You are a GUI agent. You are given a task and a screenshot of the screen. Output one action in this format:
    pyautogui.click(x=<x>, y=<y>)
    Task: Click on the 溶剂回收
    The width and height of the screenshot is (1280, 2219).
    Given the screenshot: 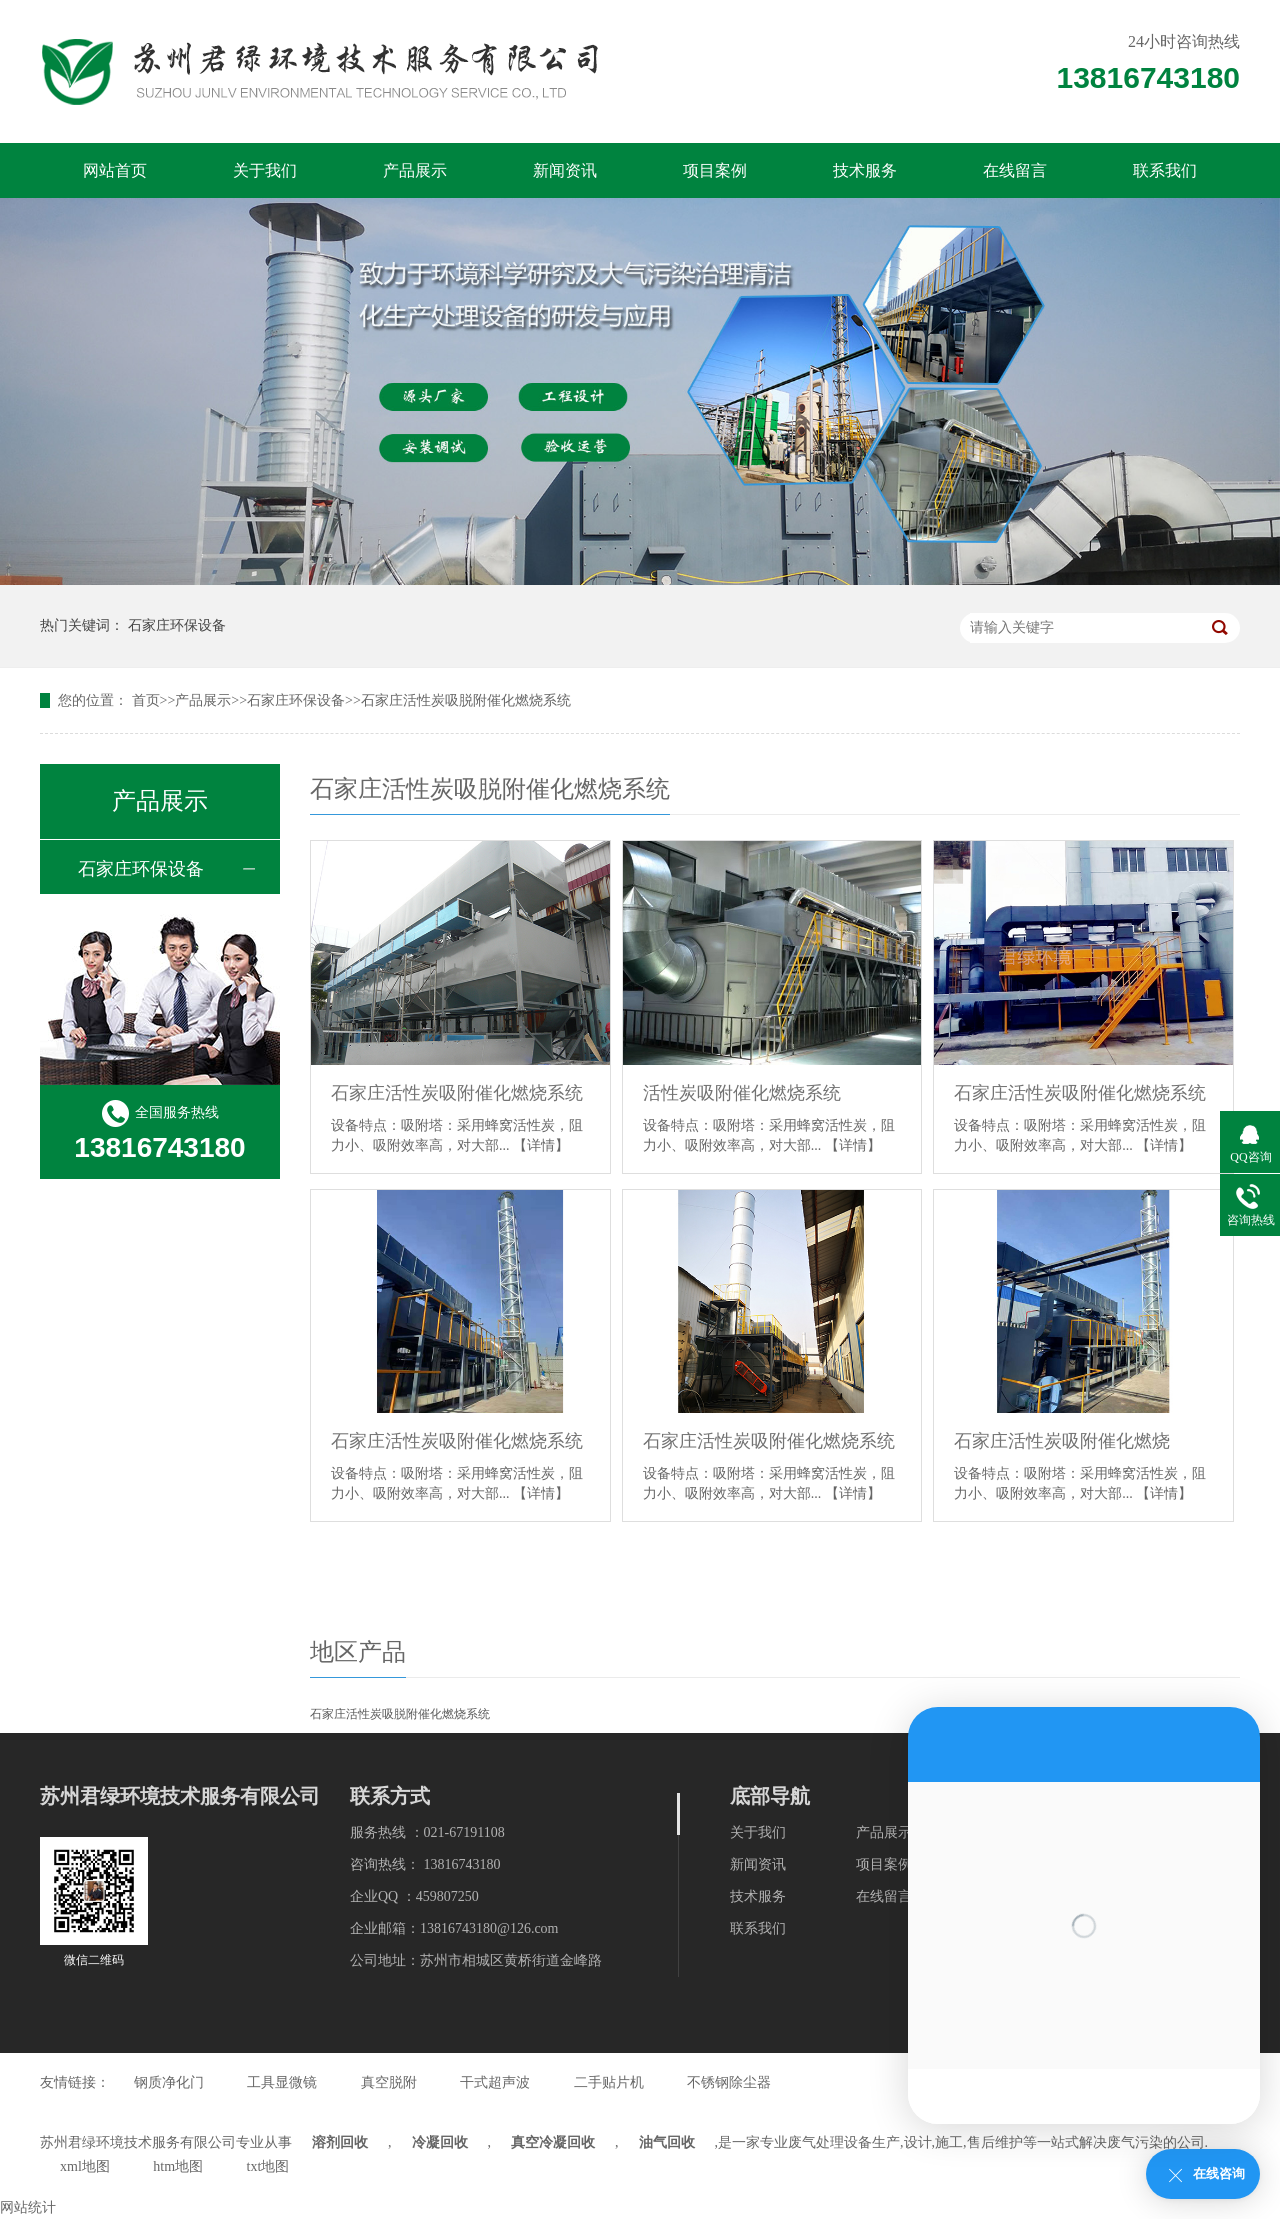 What is the action you would take?
    pyautogui.click(x=340, y=2142)
    